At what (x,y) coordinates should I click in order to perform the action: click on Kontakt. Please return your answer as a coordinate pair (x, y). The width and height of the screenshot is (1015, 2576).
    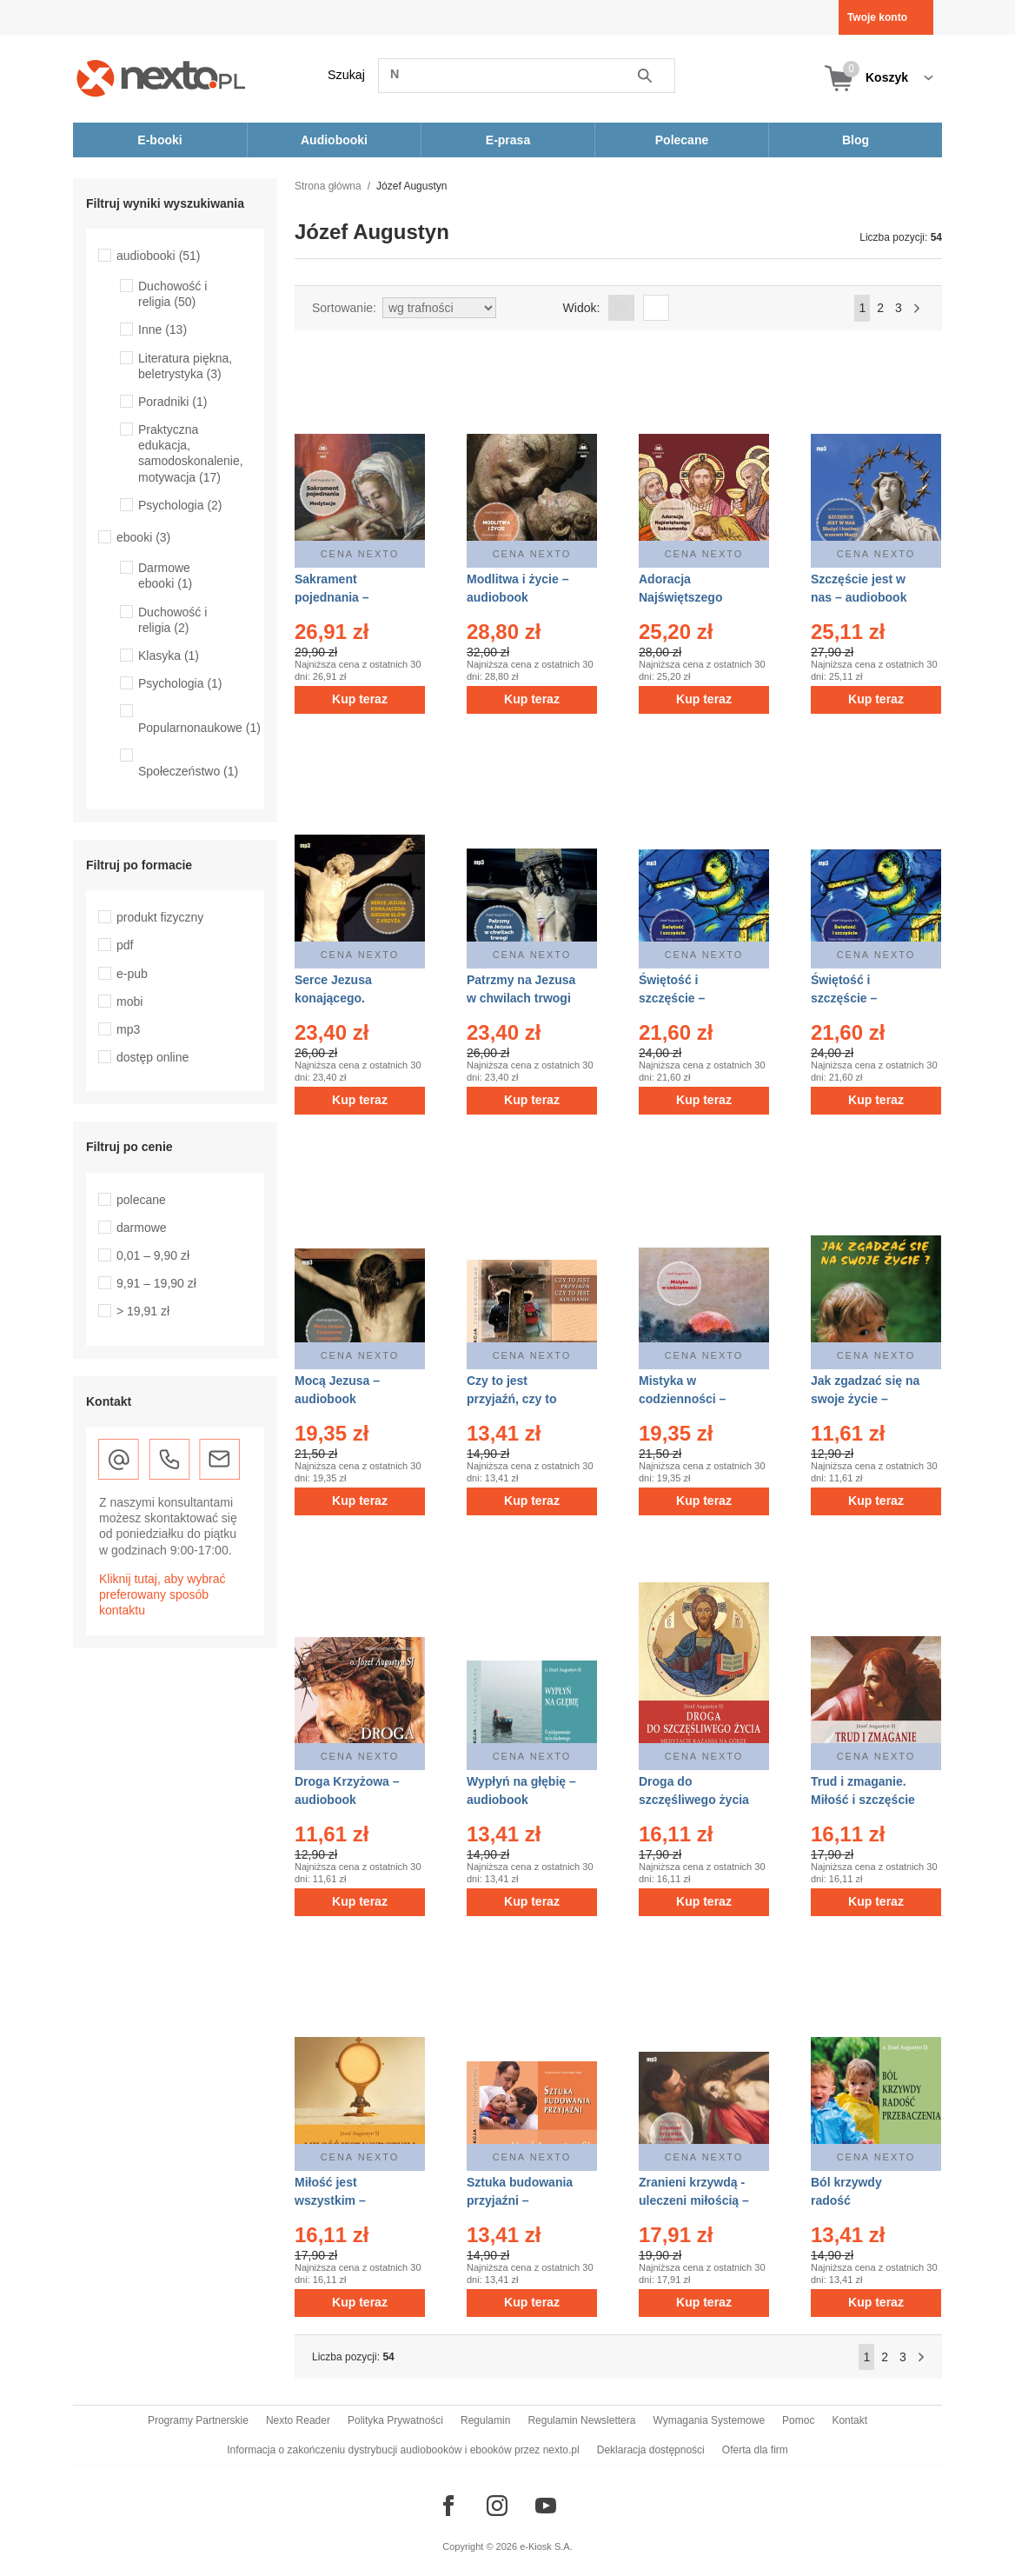
    Looking at the image, I should click on (849, 2420).